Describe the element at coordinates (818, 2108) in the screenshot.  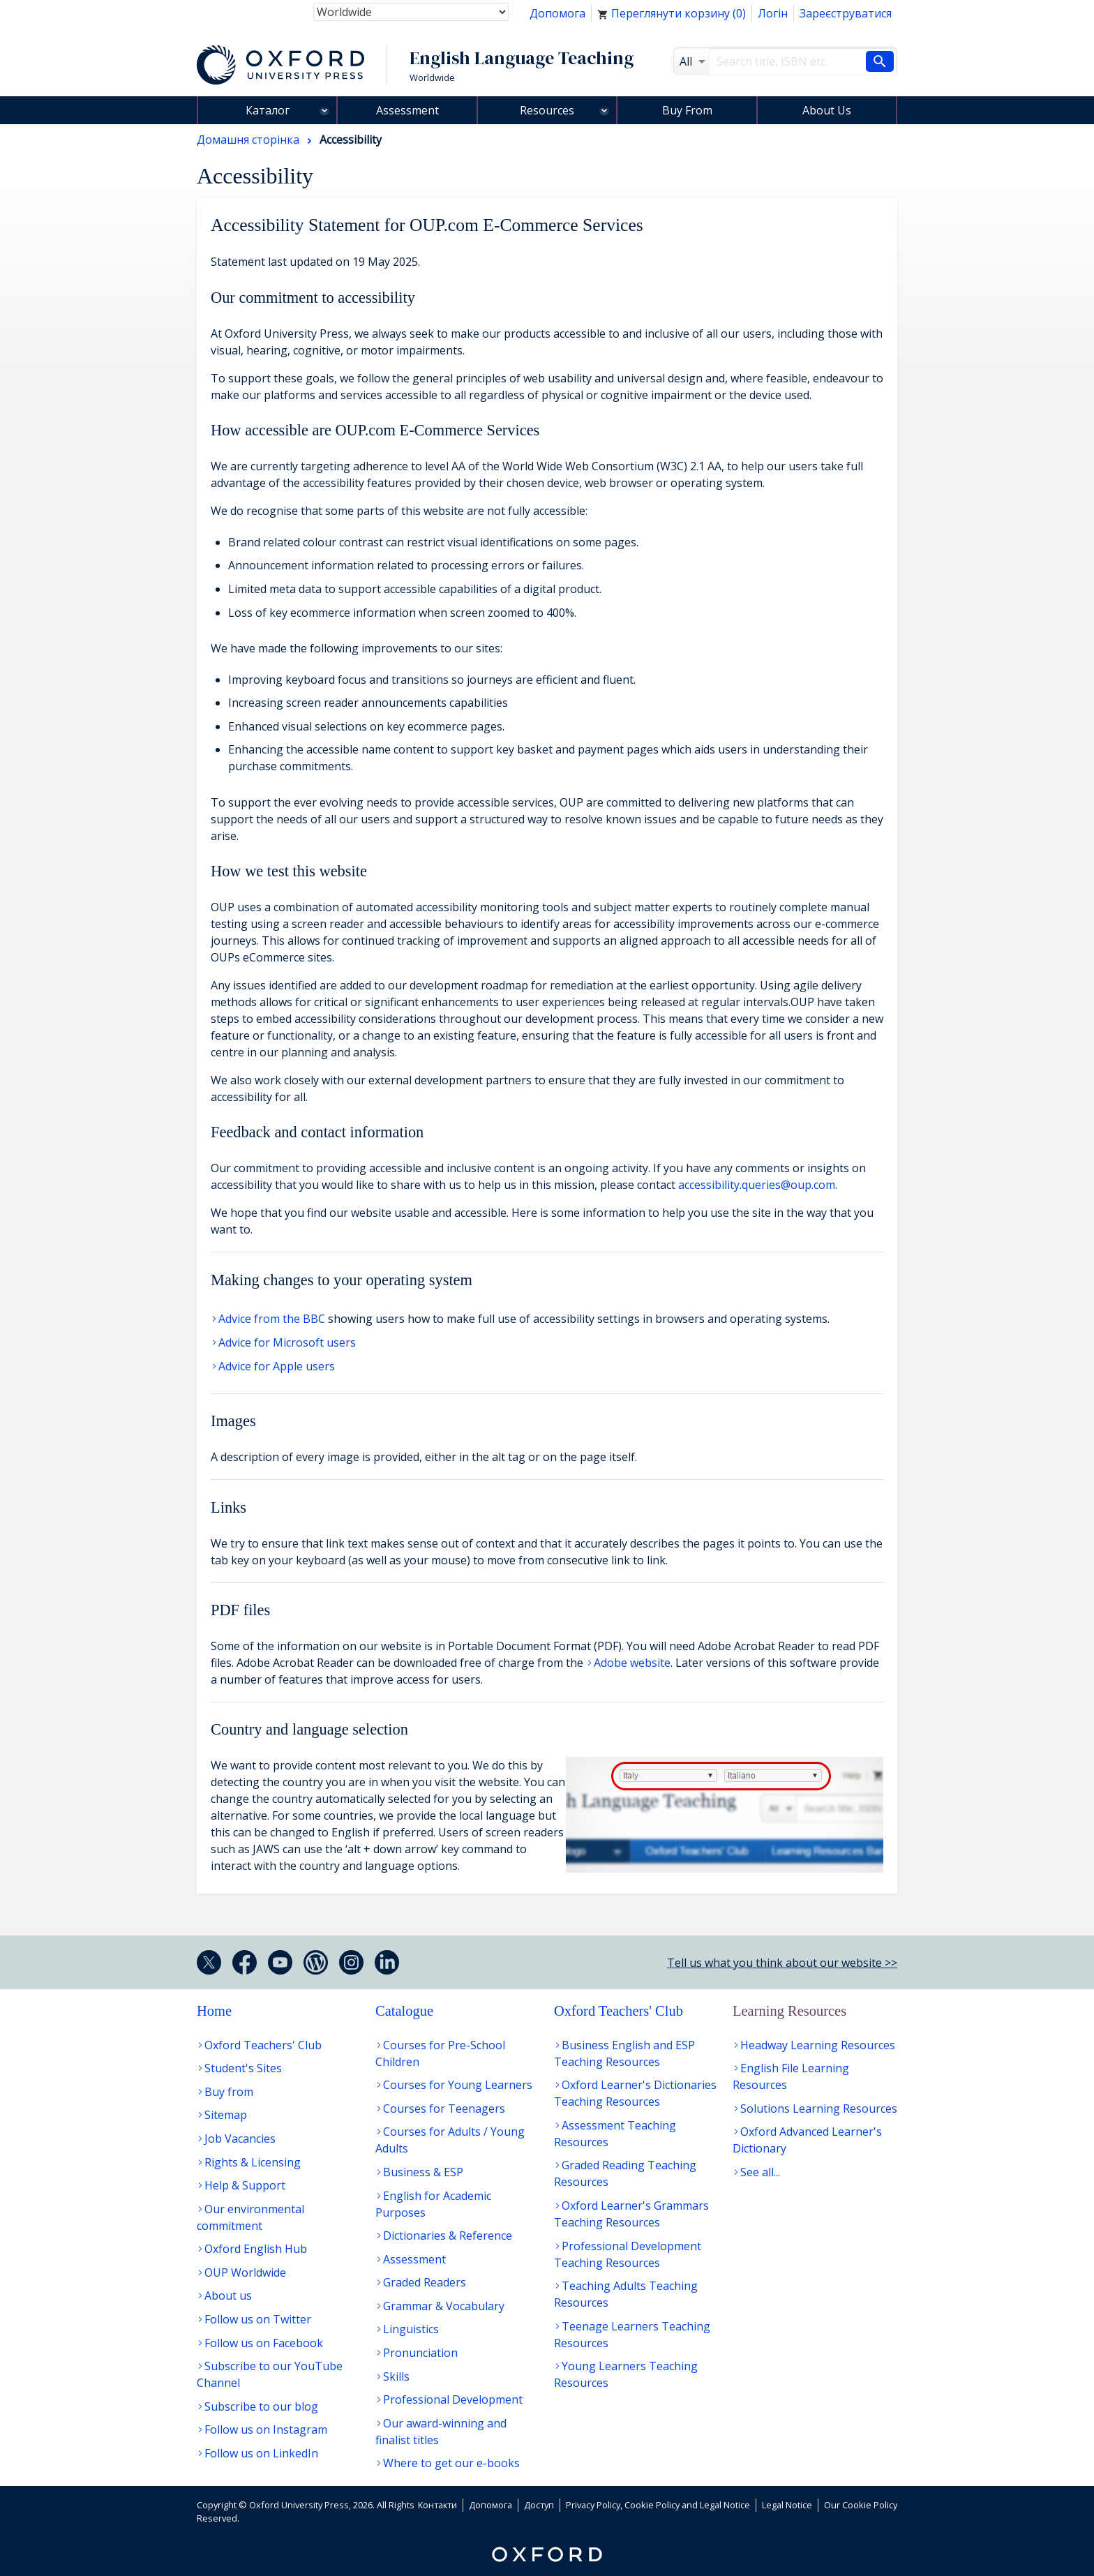
I see `Solutions Learning Resources` at that location.